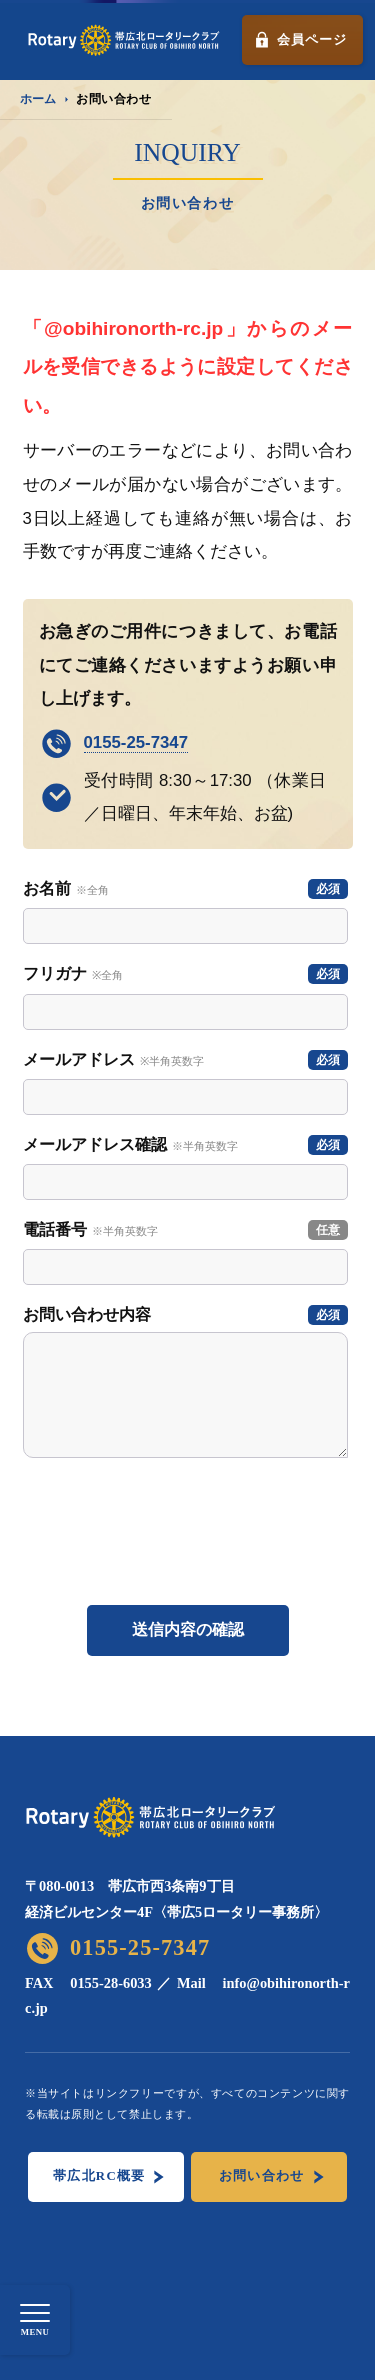  I want to click on お問い合わせ, so click(262, 2176).